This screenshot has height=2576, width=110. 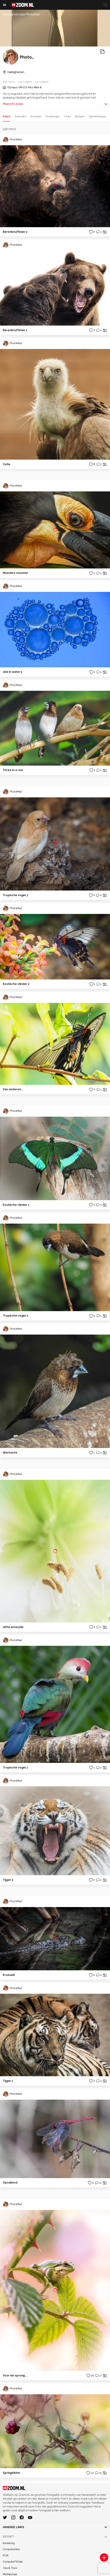 I want to click on PhotoMad, so click(x=12, y=139).